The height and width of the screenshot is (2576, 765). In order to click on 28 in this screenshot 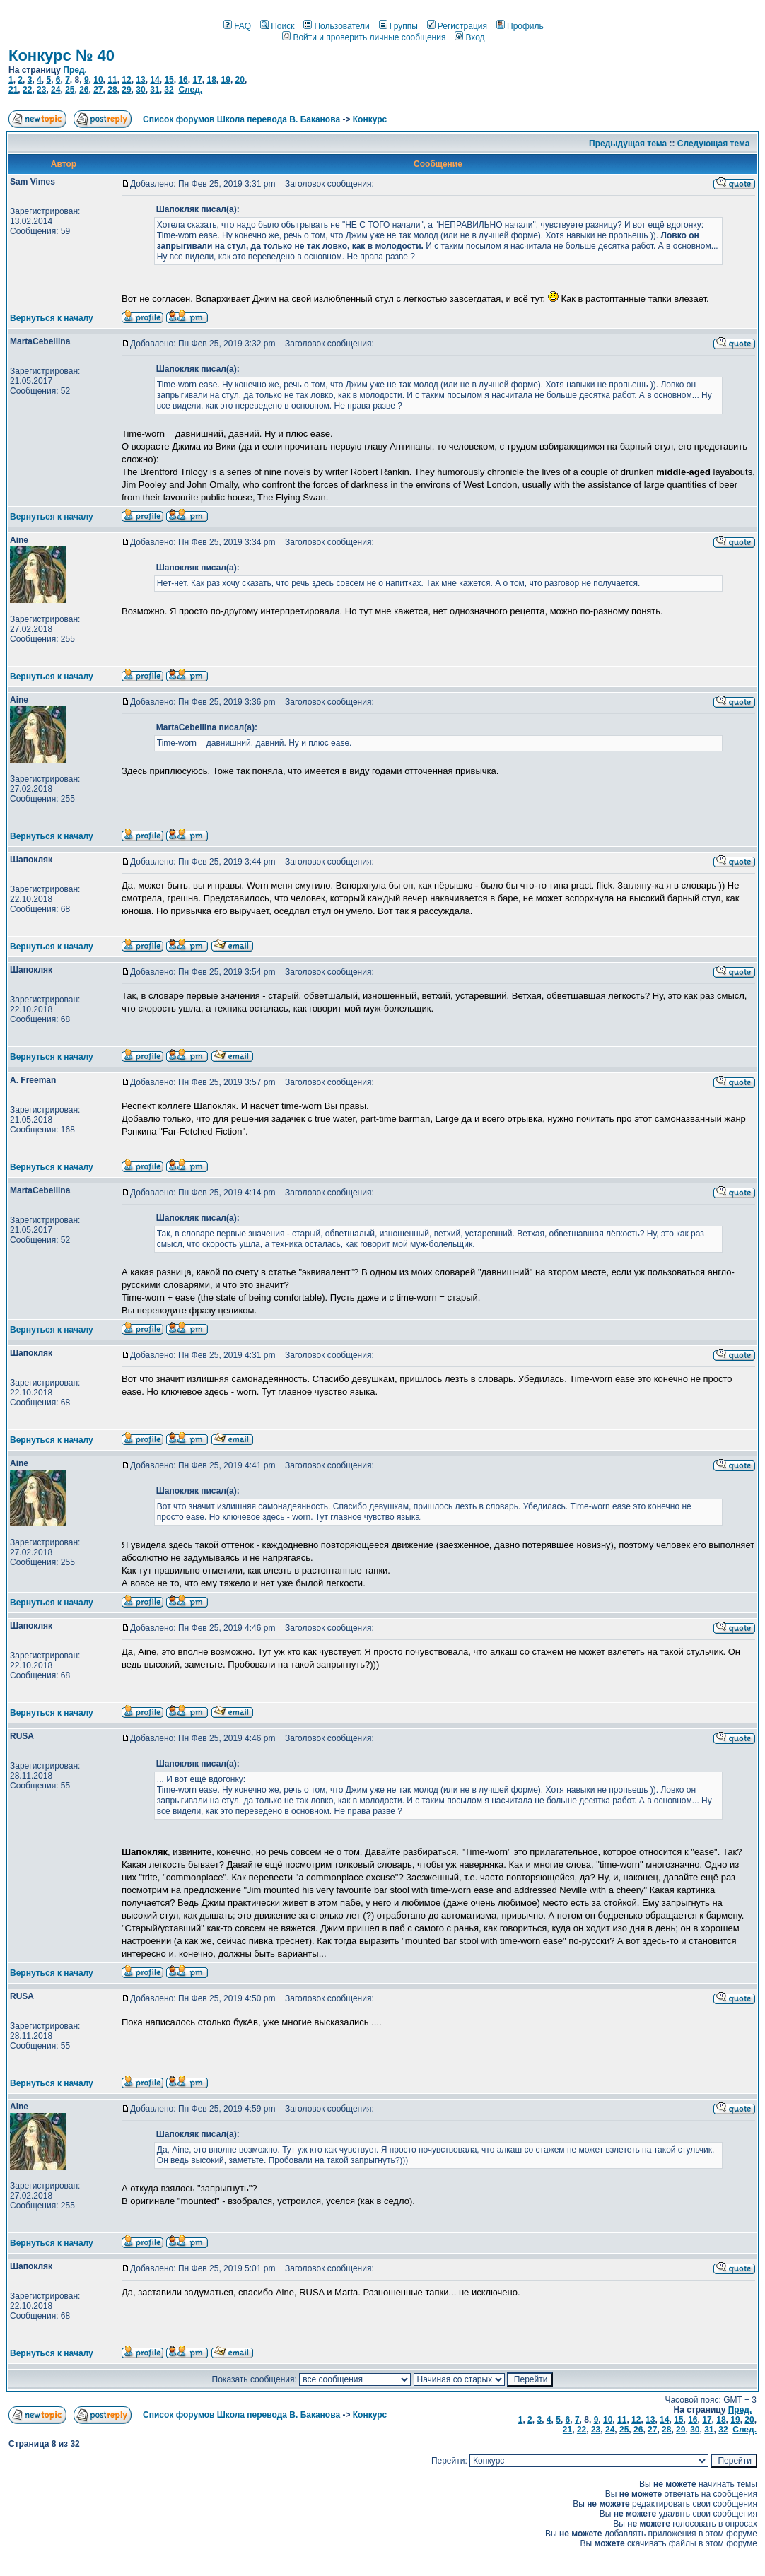, I will do `click(112, 90)`.